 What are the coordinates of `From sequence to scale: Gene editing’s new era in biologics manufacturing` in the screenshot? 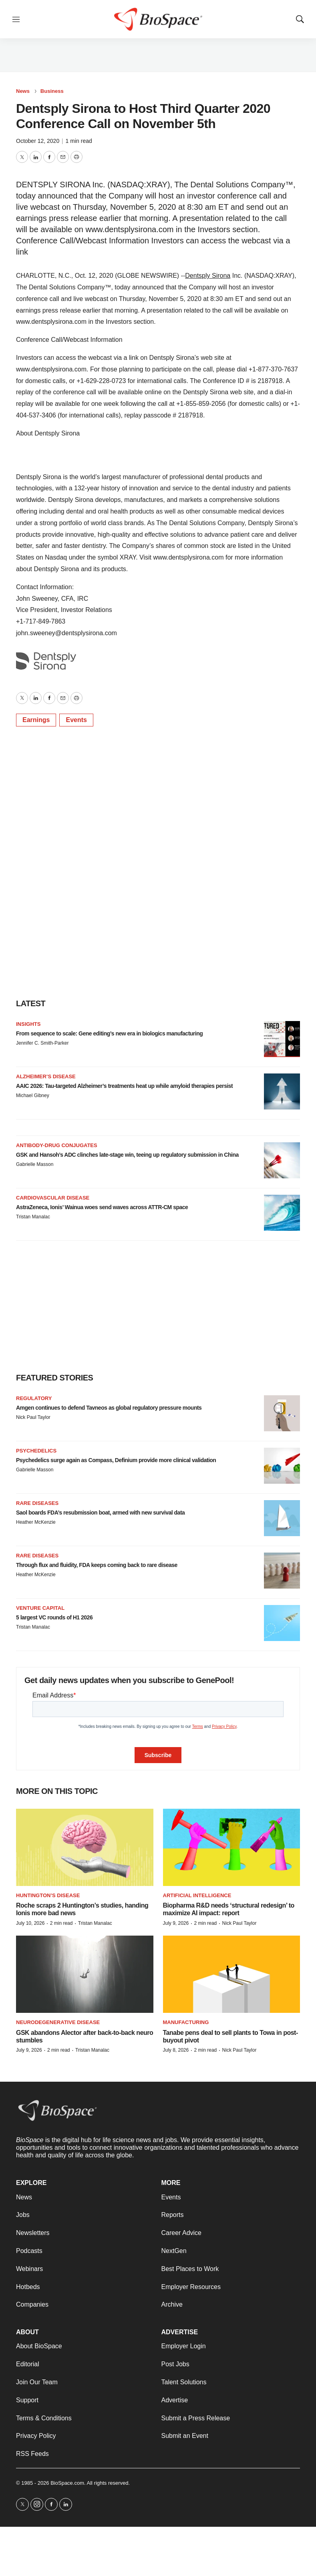 It's located at (109, 1033).